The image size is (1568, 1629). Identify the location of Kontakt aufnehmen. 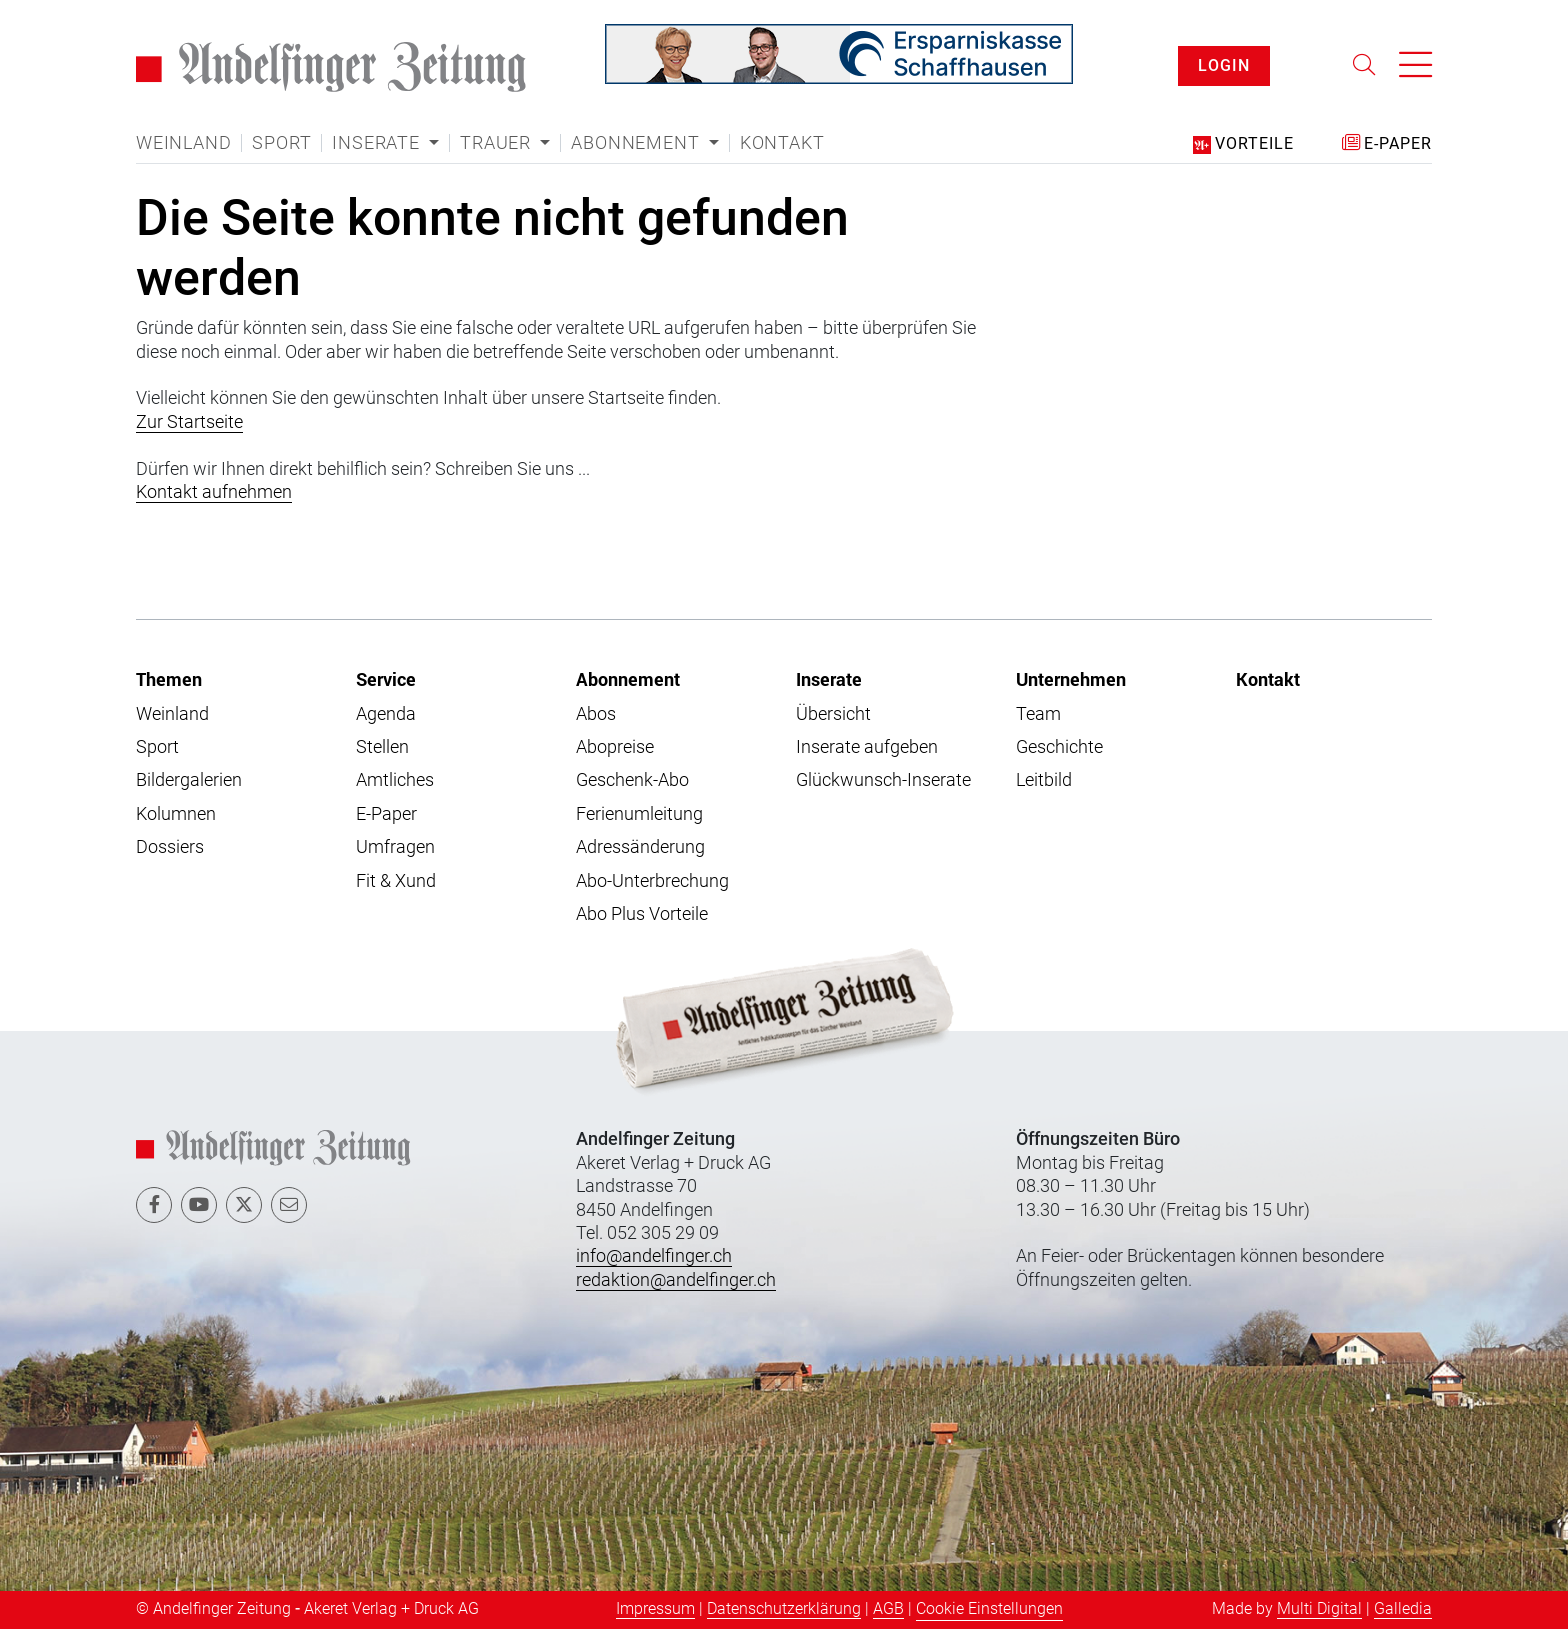
(214, 491).